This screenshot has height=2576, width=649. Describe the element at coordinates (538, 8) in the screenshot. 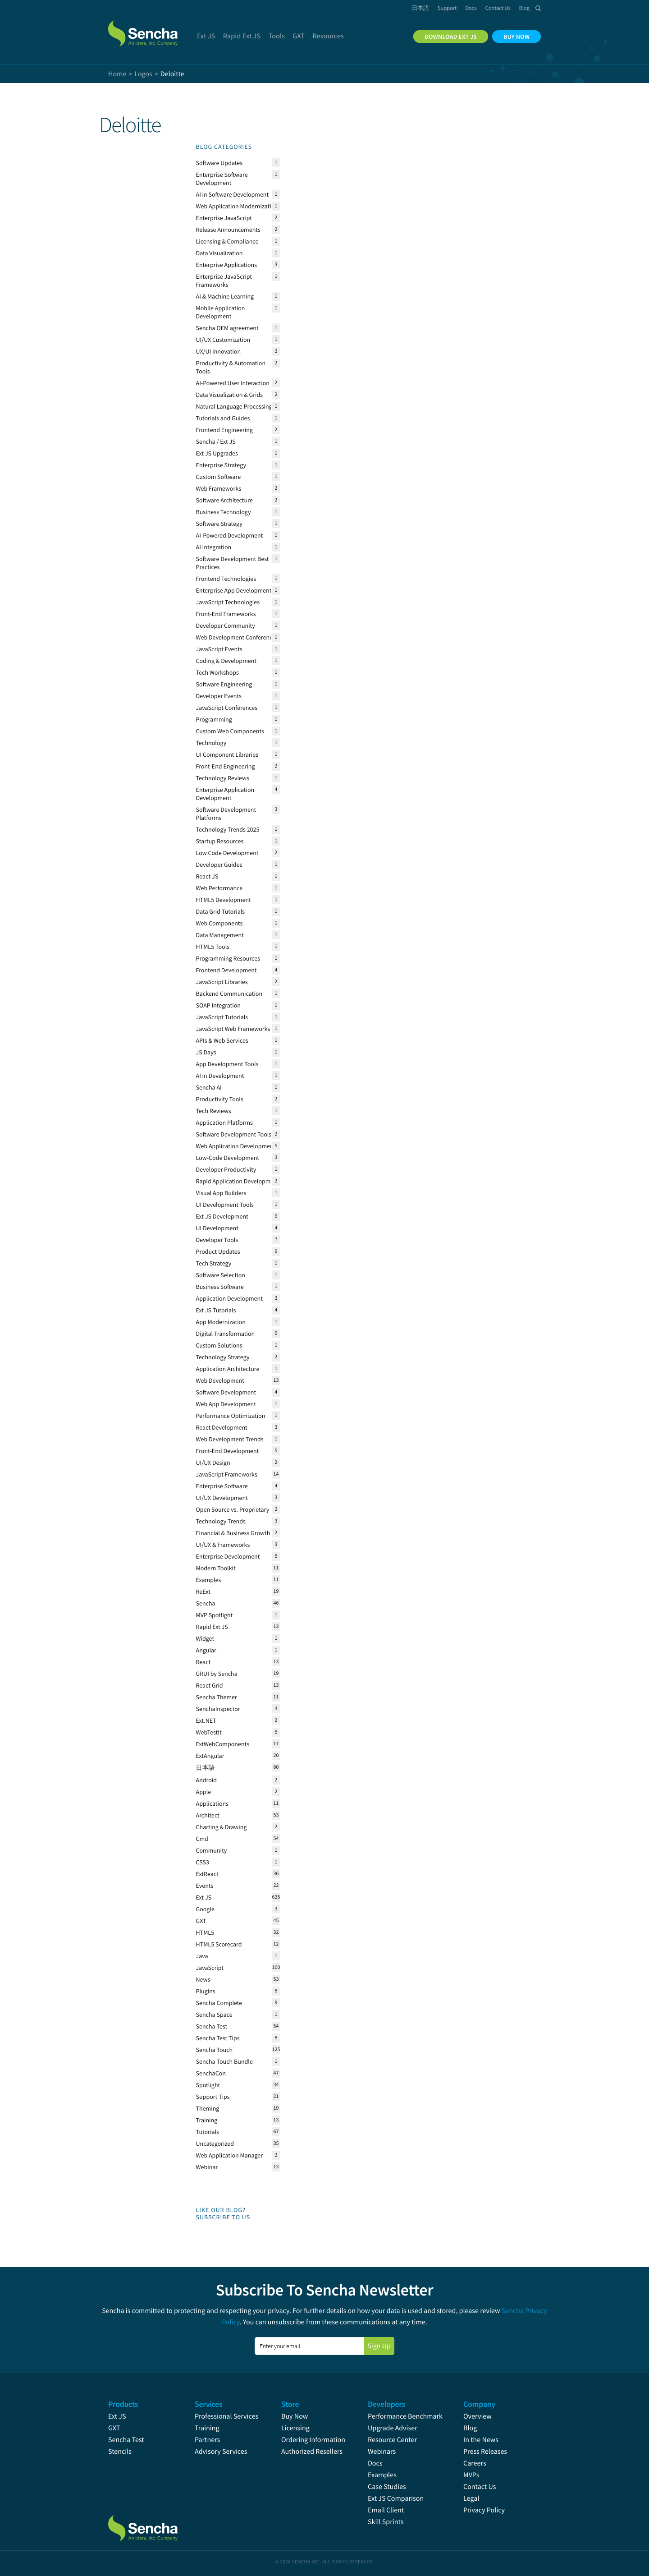

I see `Search` at that location.